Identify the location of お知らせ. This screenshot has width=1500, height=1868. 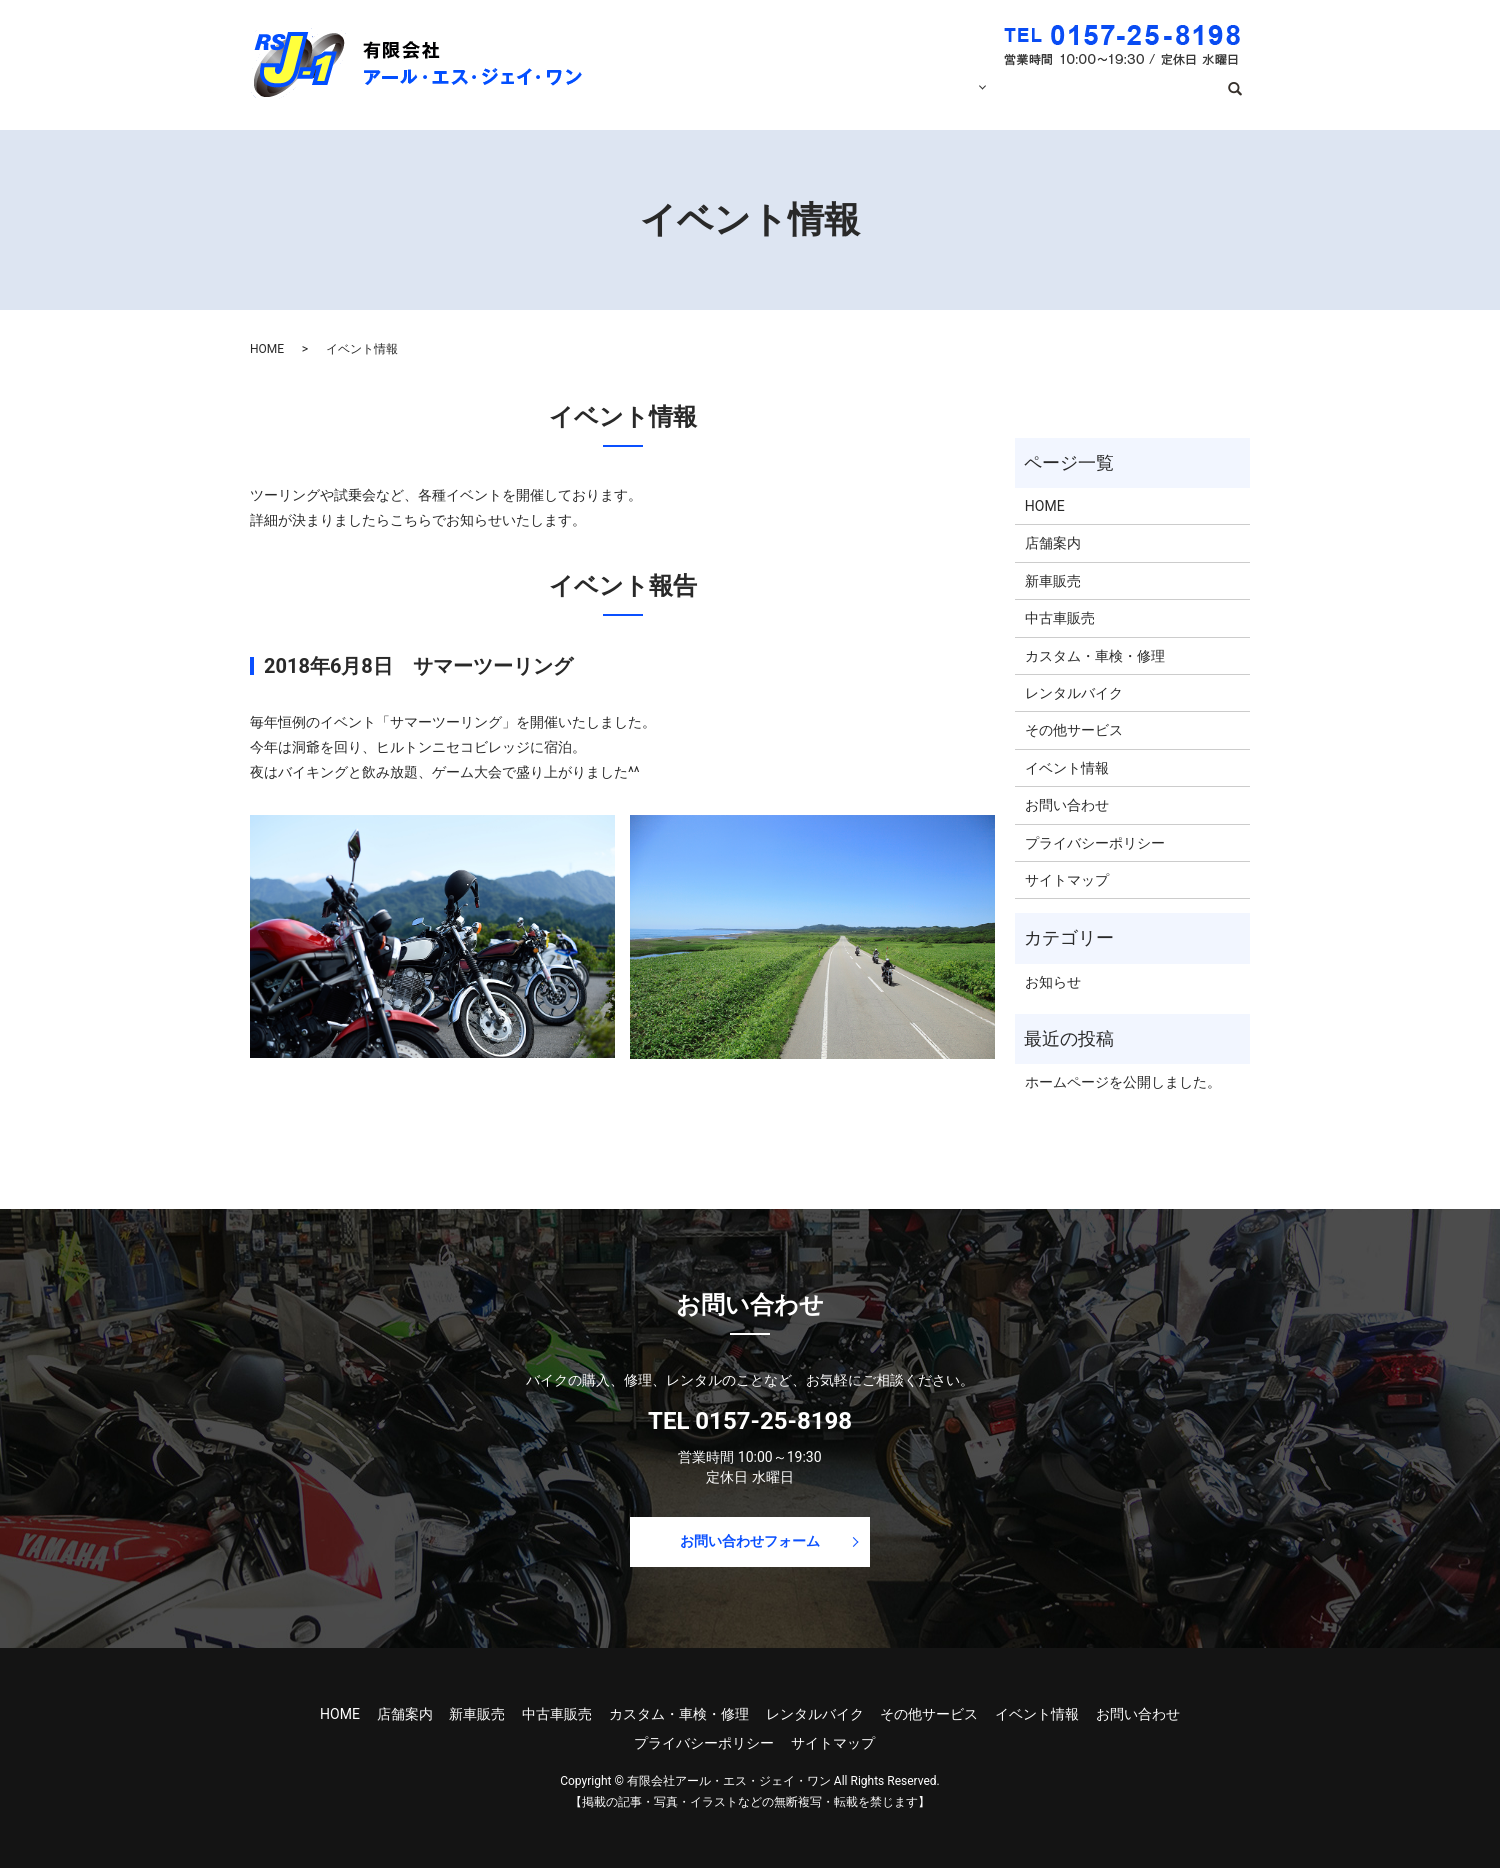
(1053, 982).